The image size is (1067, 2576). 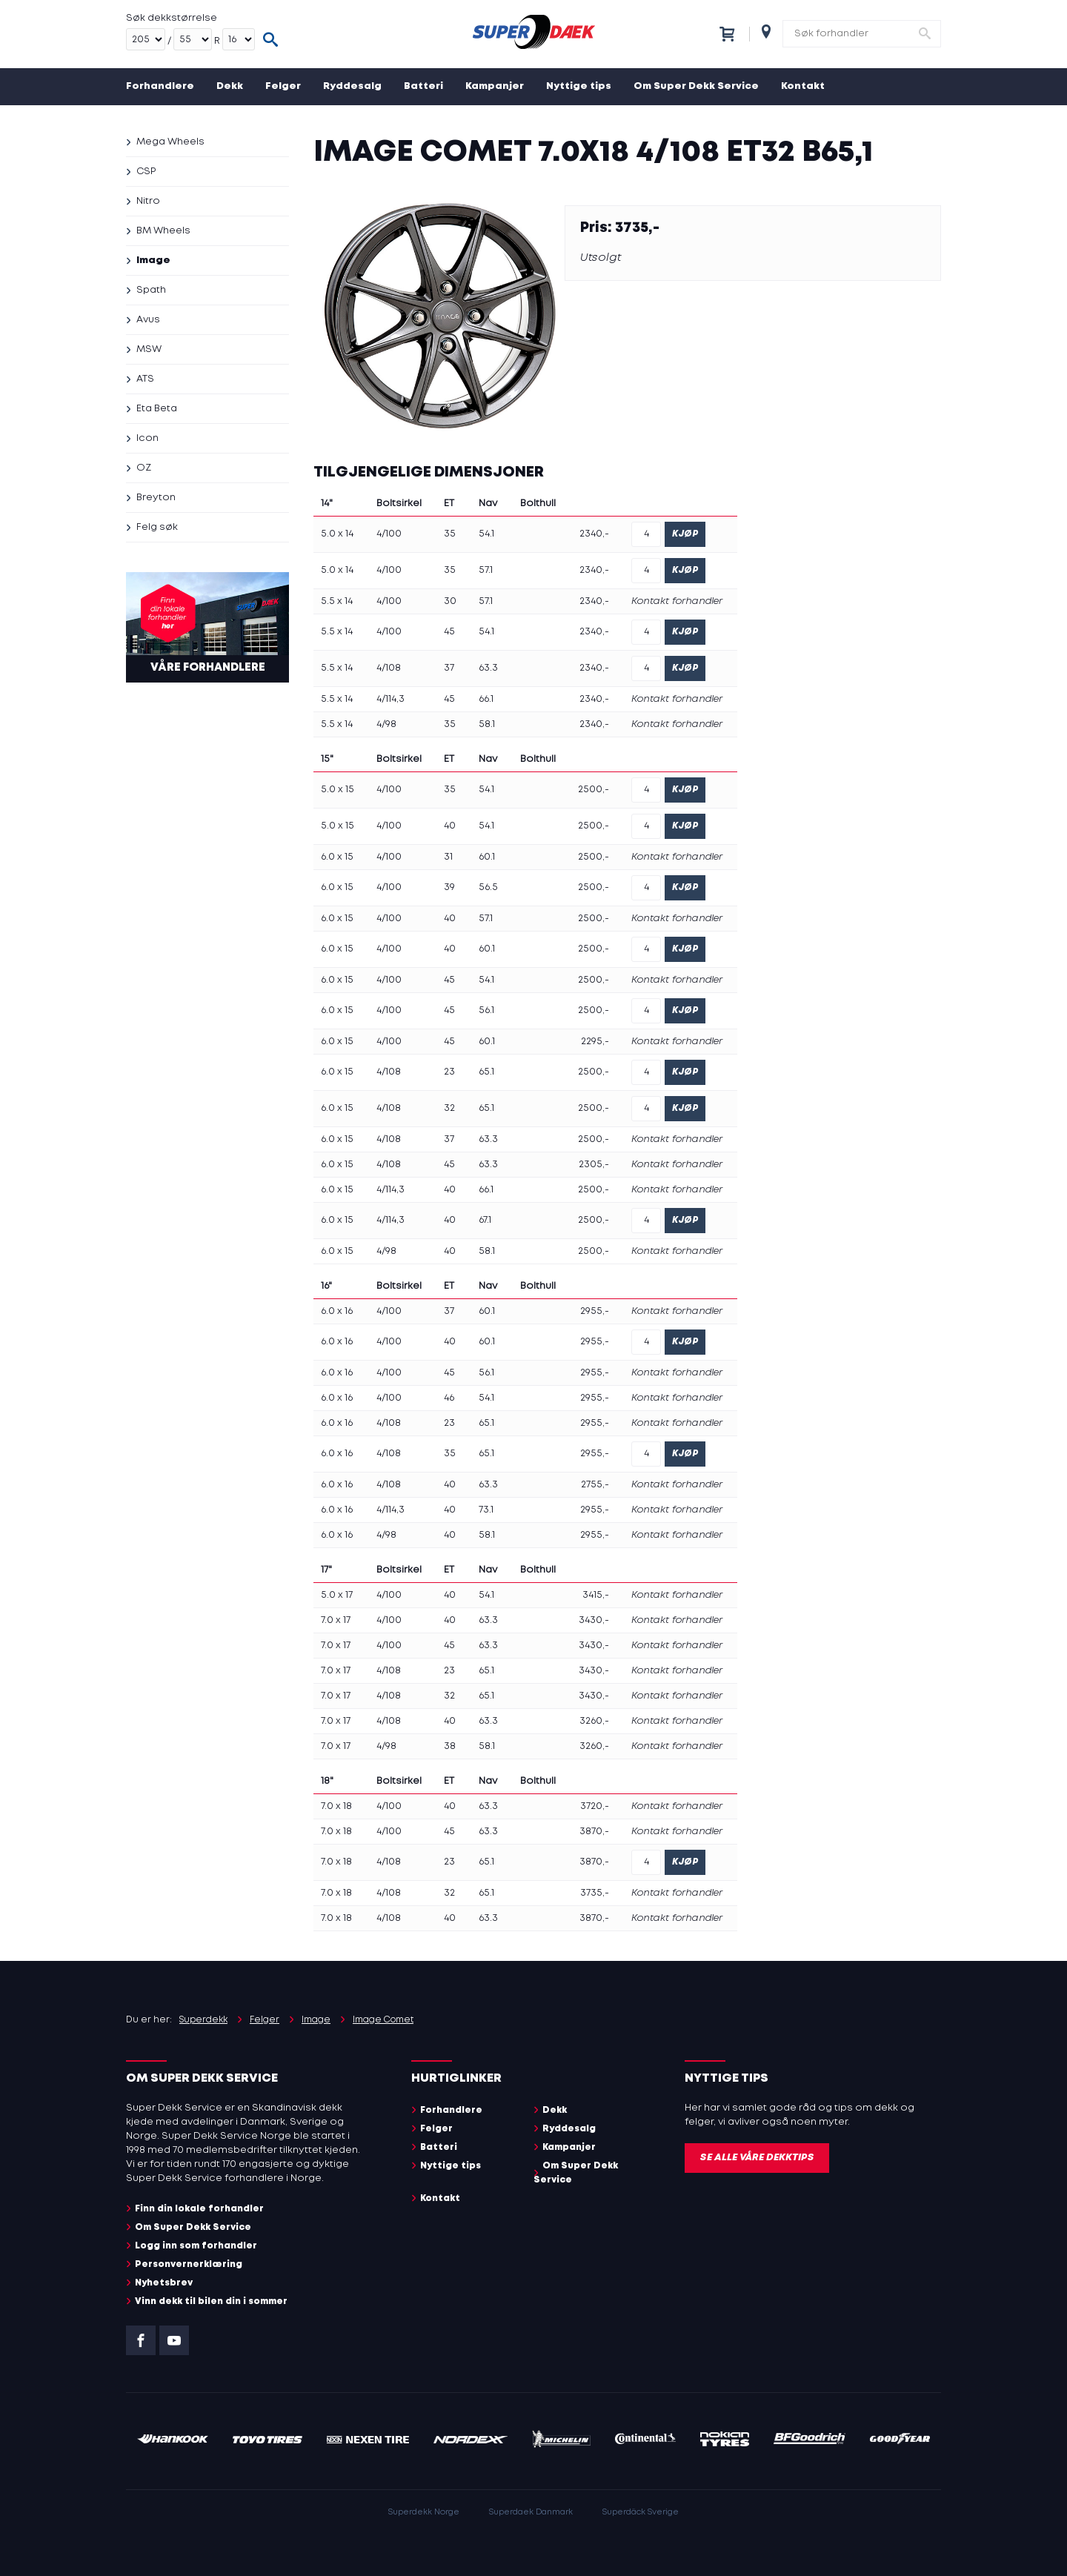 What do you see at coordinates (488, 887) in the screenshot?
I see `56.5` at bounding box center [488, 887].